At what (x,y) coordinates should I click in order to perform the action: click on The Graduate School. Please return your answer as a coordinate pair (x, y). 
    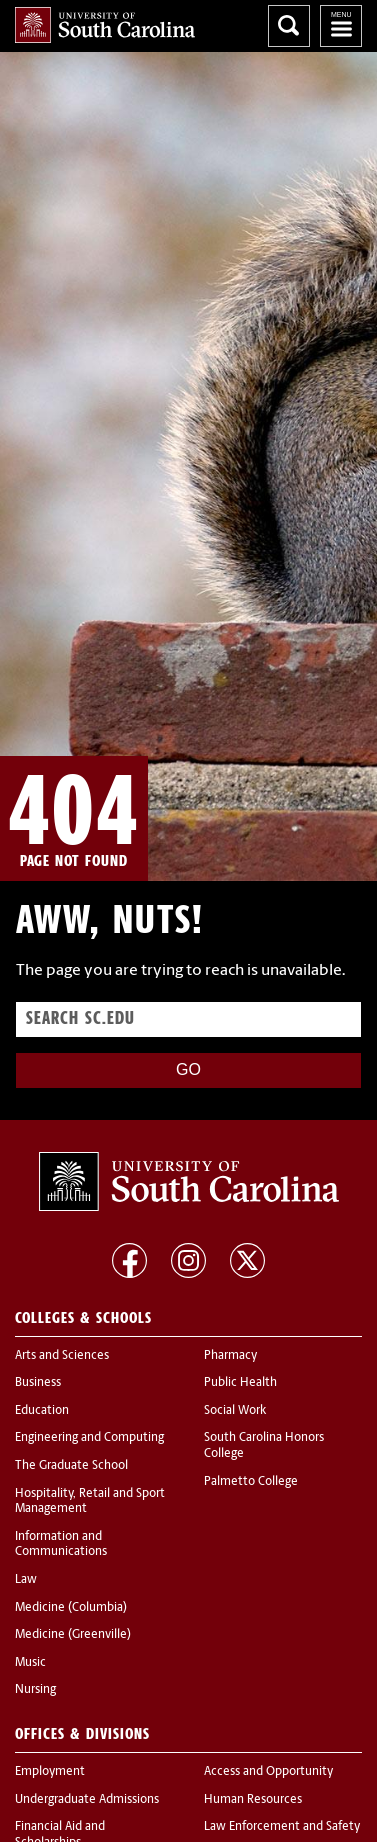
    Looking at the image, I should click on (71, 1466).